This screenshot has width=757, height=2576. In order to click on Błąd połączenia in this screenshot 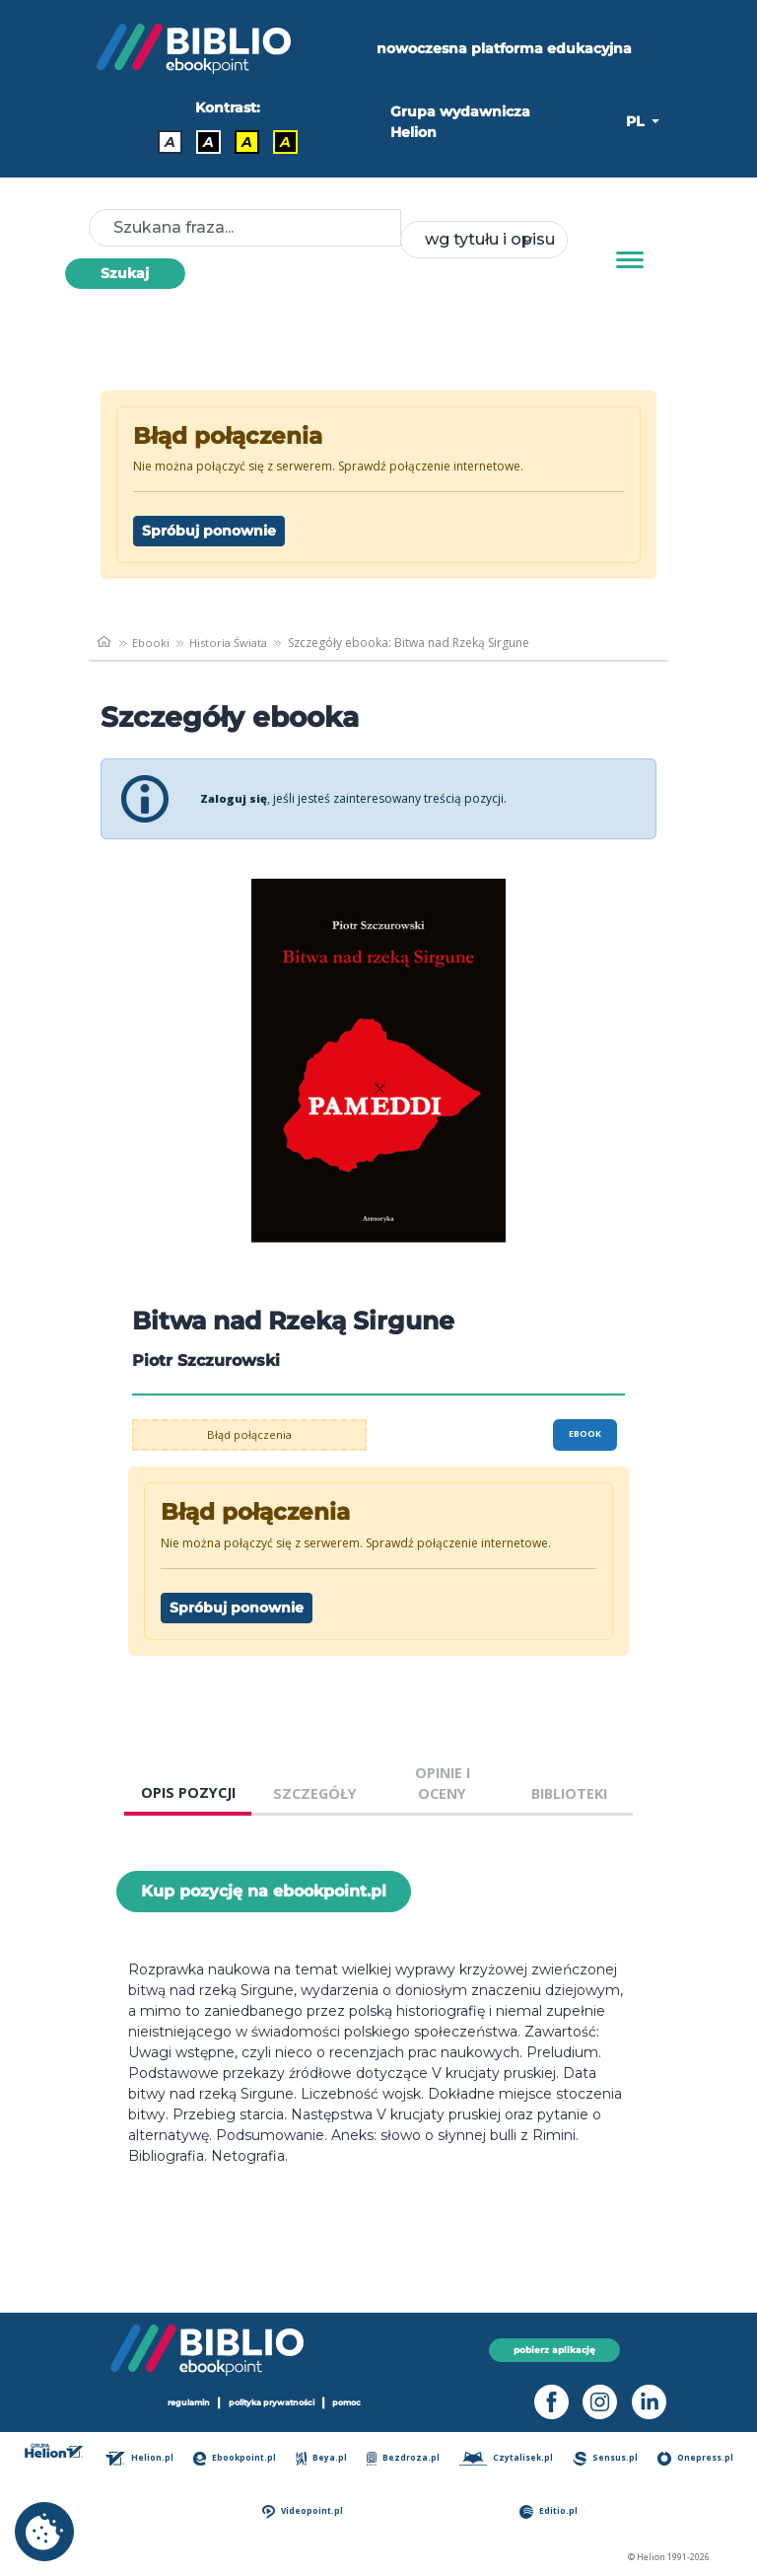, I will do `click(250, 1434)`.